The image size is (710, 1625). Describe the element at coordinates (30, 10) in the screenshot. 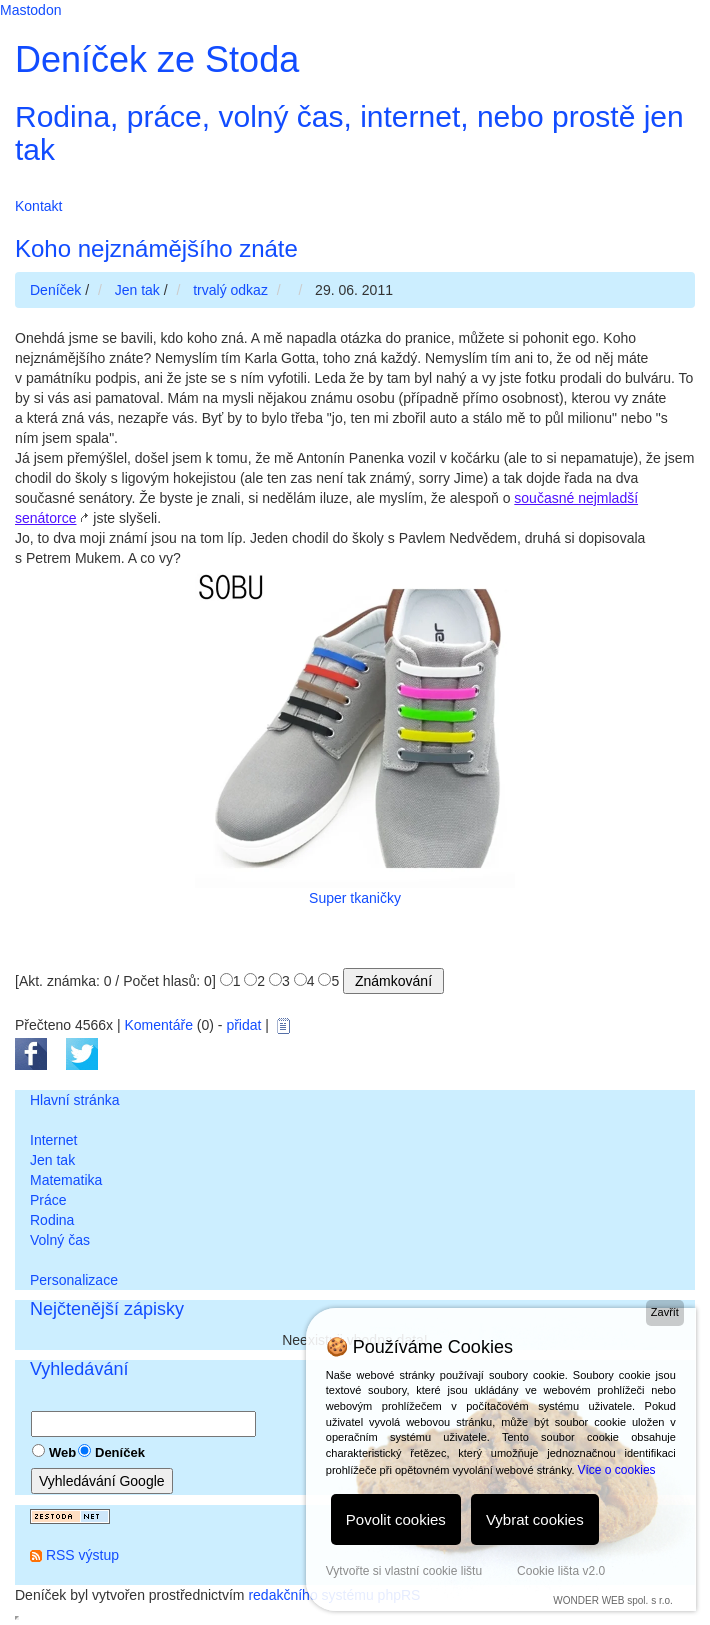

I see `Mastodon` at that location.